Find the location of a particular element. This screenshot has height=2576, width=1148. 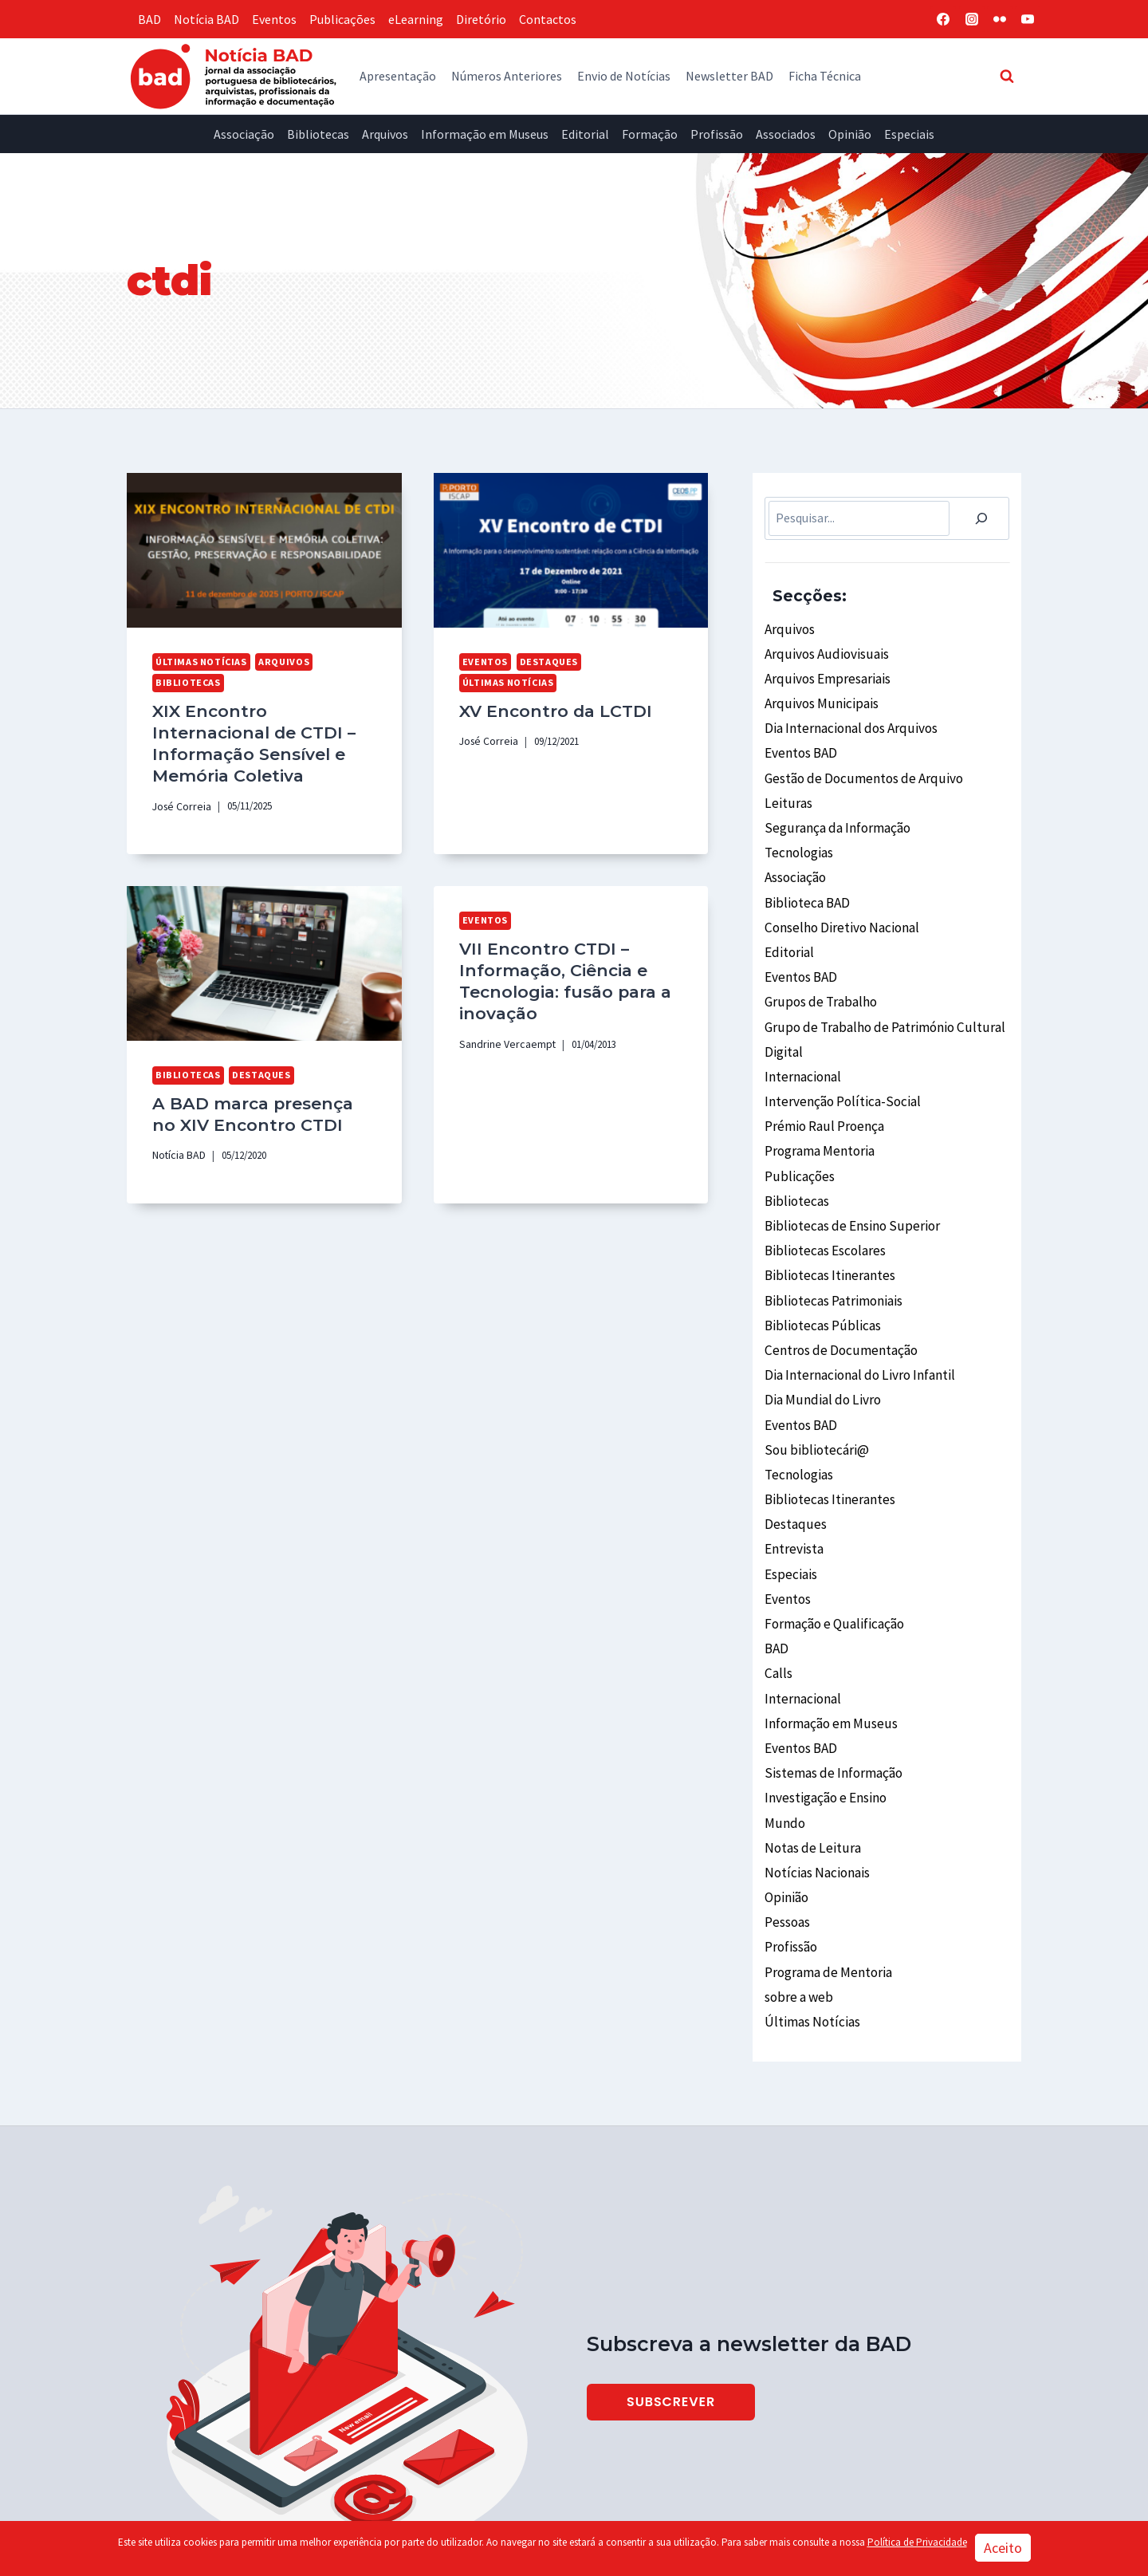

Grupos de Trabalho is located at coordinates (818, 972).